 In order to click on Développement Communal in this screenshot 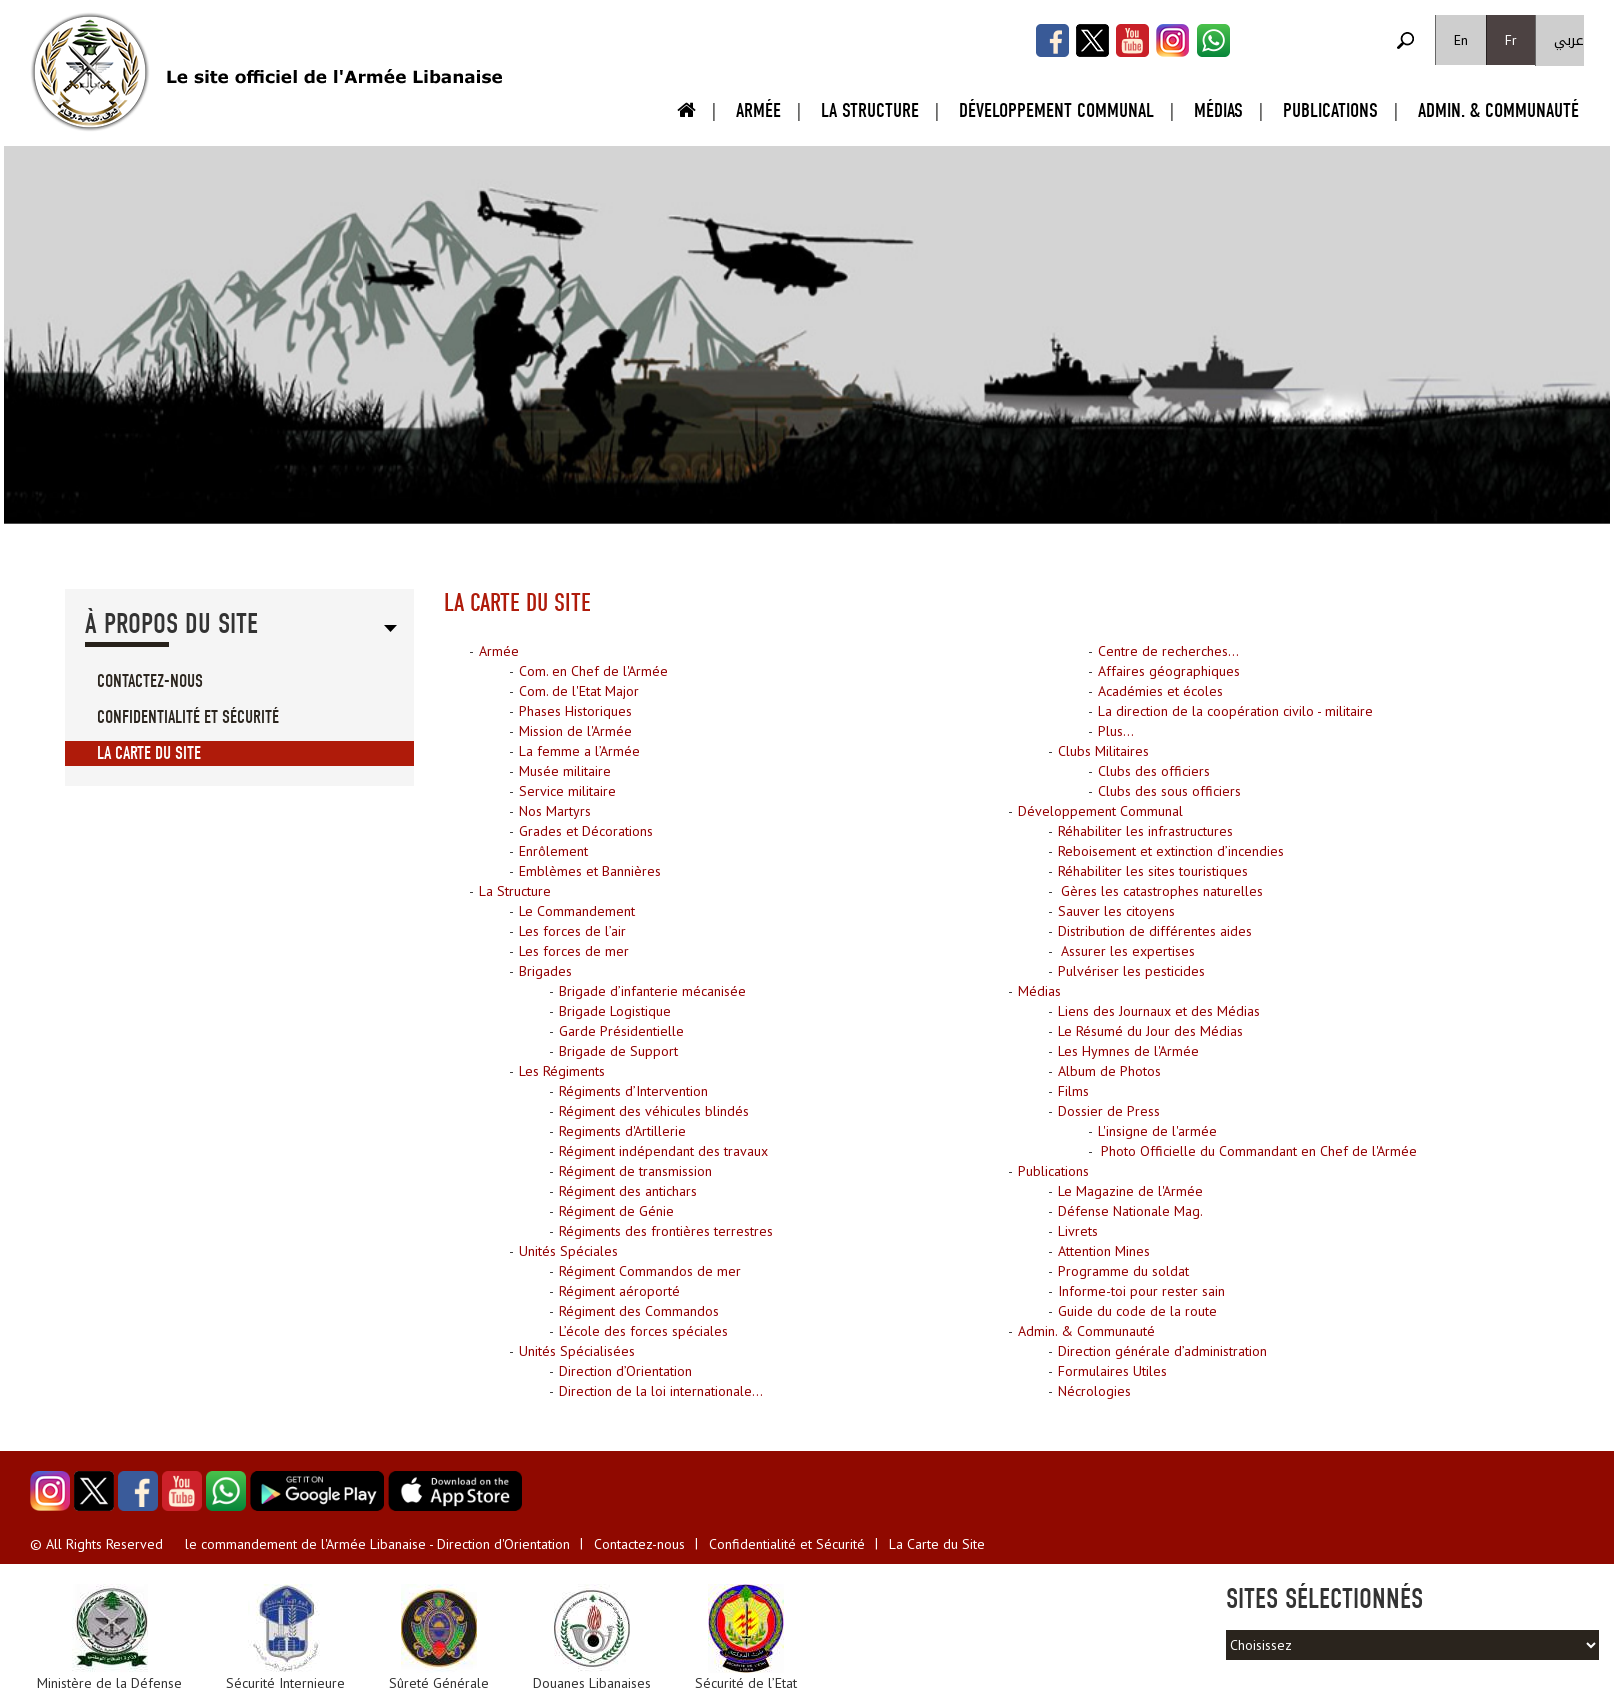, I will do `click(1056, 110)`.